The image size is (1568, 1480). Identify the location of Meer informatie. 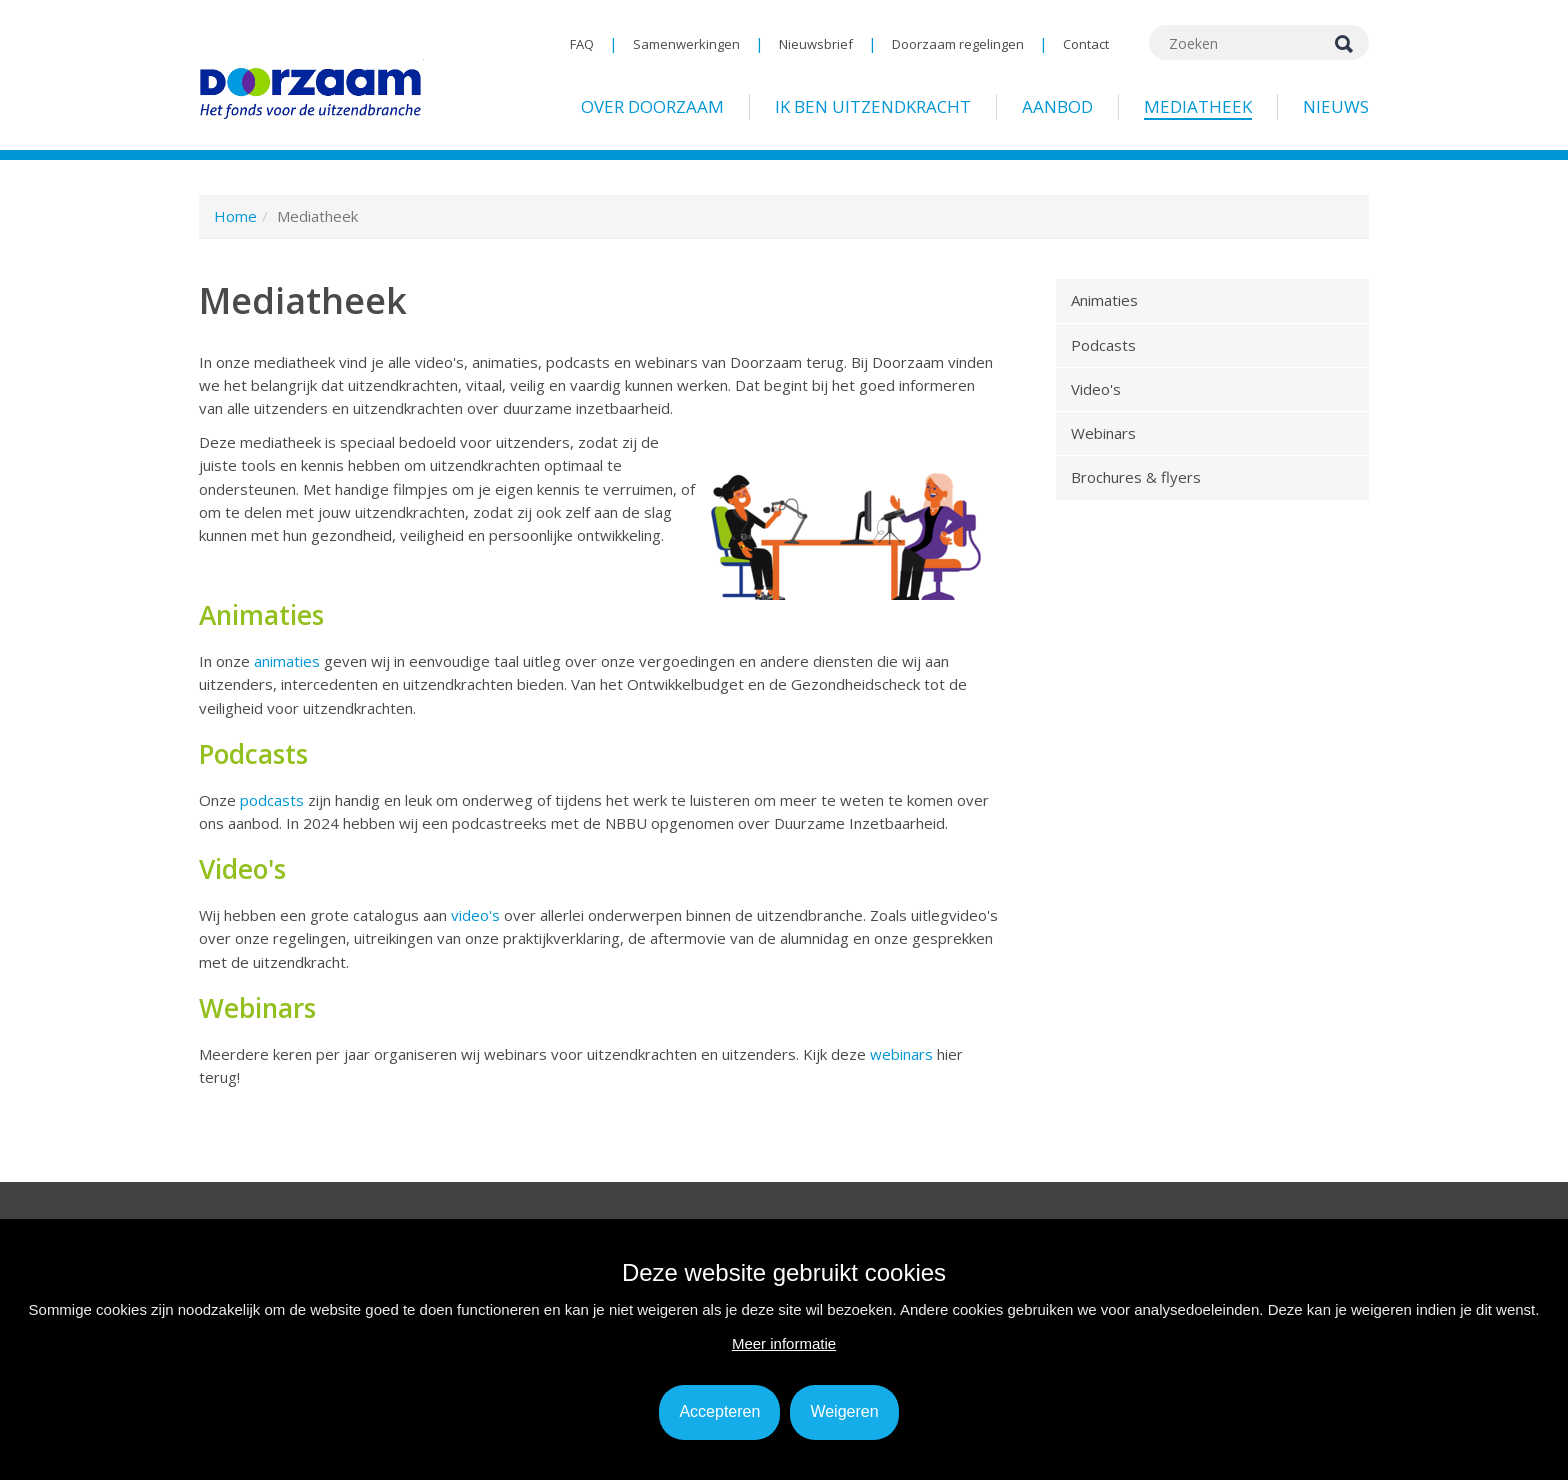
(784, 1343).